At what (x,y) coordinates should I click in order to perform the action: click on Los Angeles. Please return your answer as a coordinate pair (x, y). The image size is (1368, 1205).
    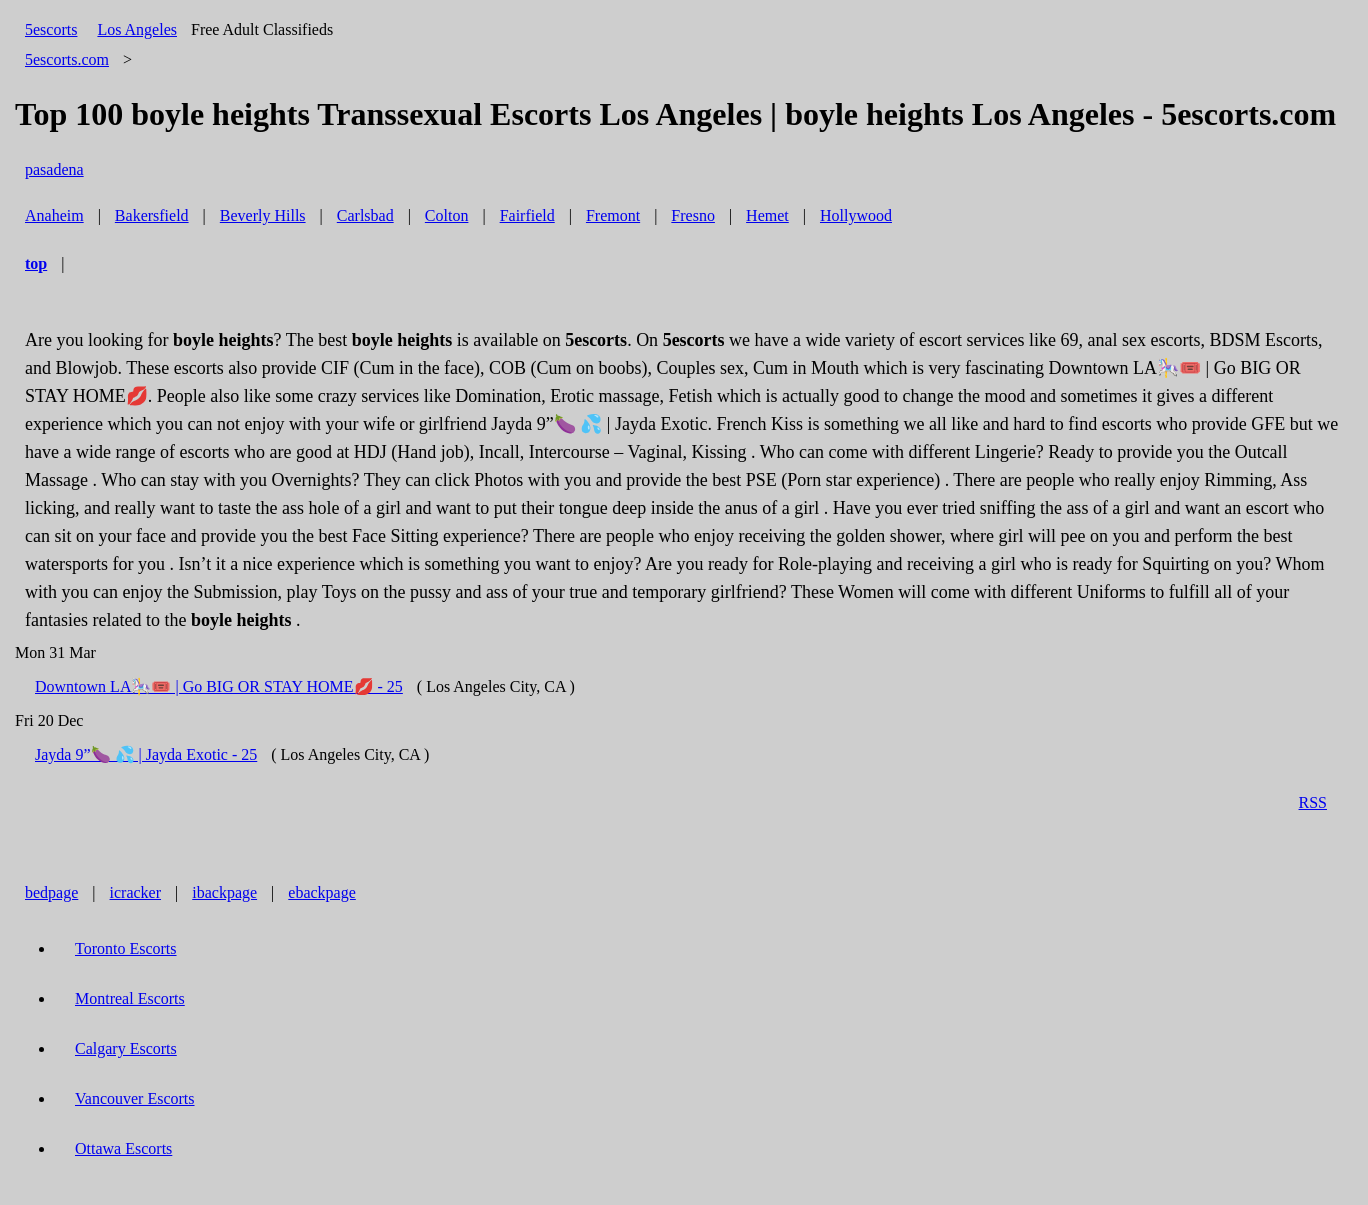
    Looking at the image, I should click on (137, 29).